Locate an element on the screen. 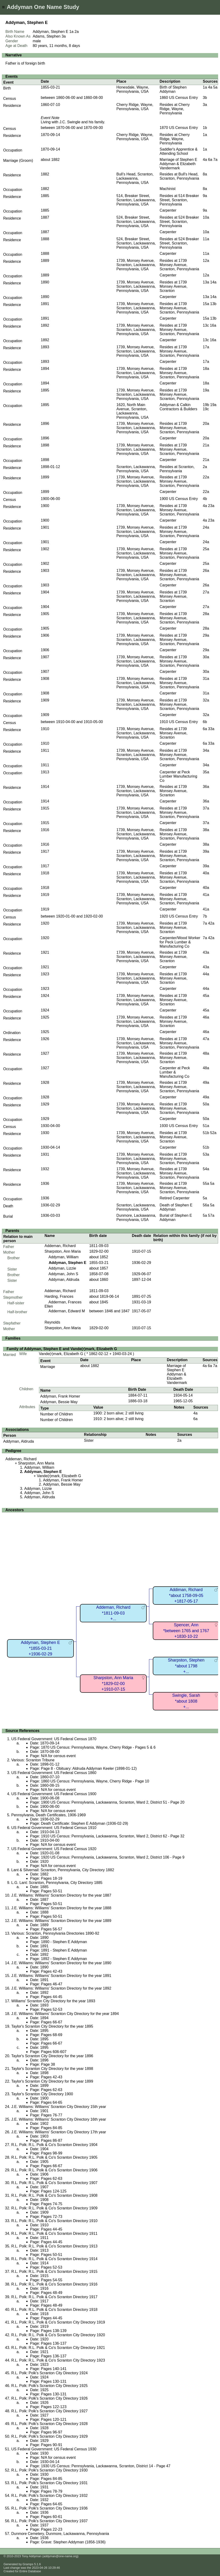  Dunmore, Lackawanna, Pennsylvania, USA is located at coordinates (136, 1217).